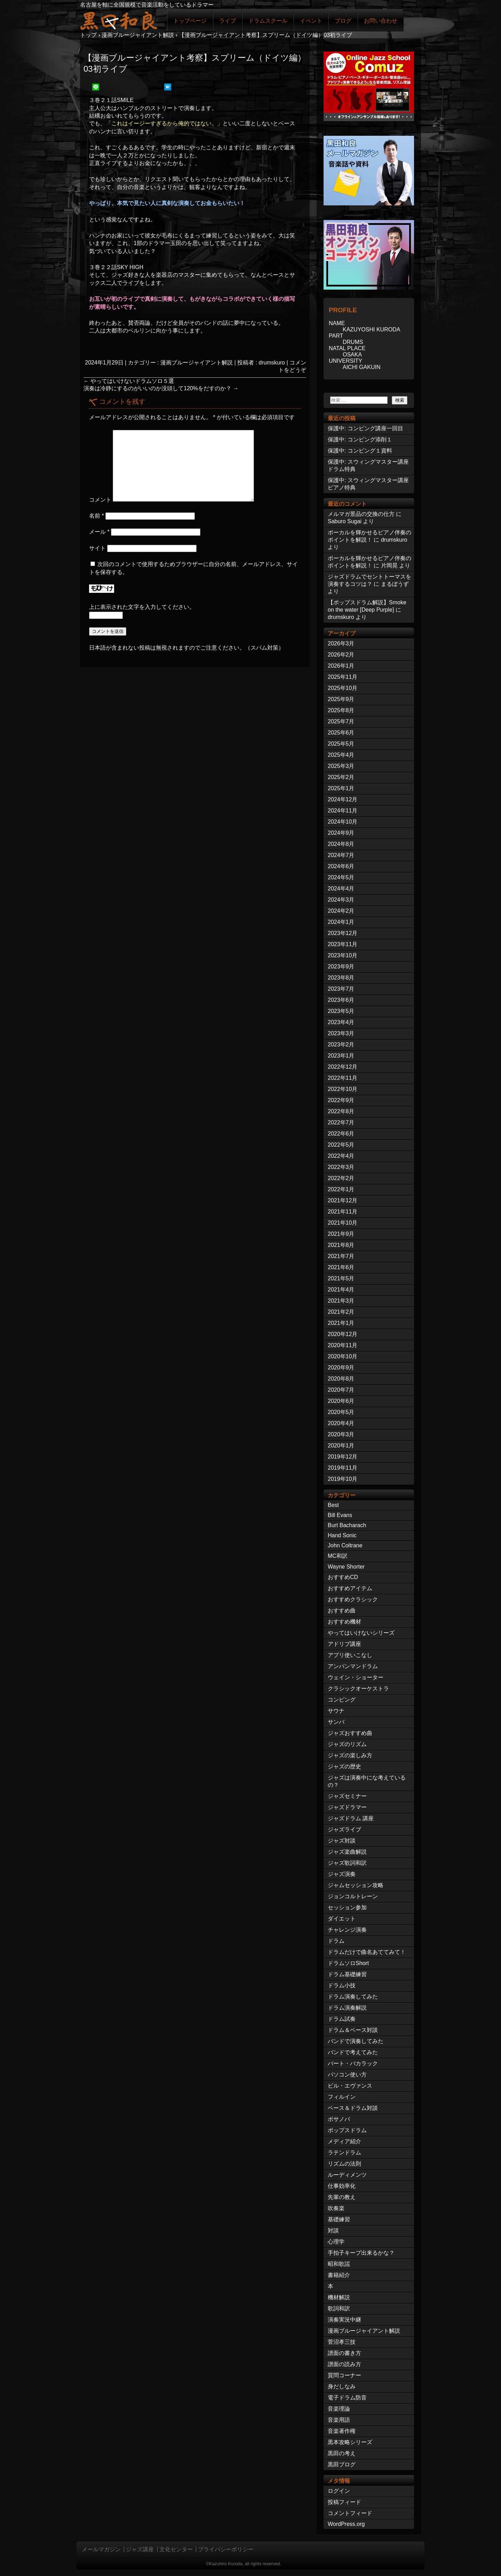 This screenshot has width=501, height=2576. What do you see at coordinates (346, 1567) in the screenshot?
I see `Wayne Shorter` at bounding box center [346, 1567].